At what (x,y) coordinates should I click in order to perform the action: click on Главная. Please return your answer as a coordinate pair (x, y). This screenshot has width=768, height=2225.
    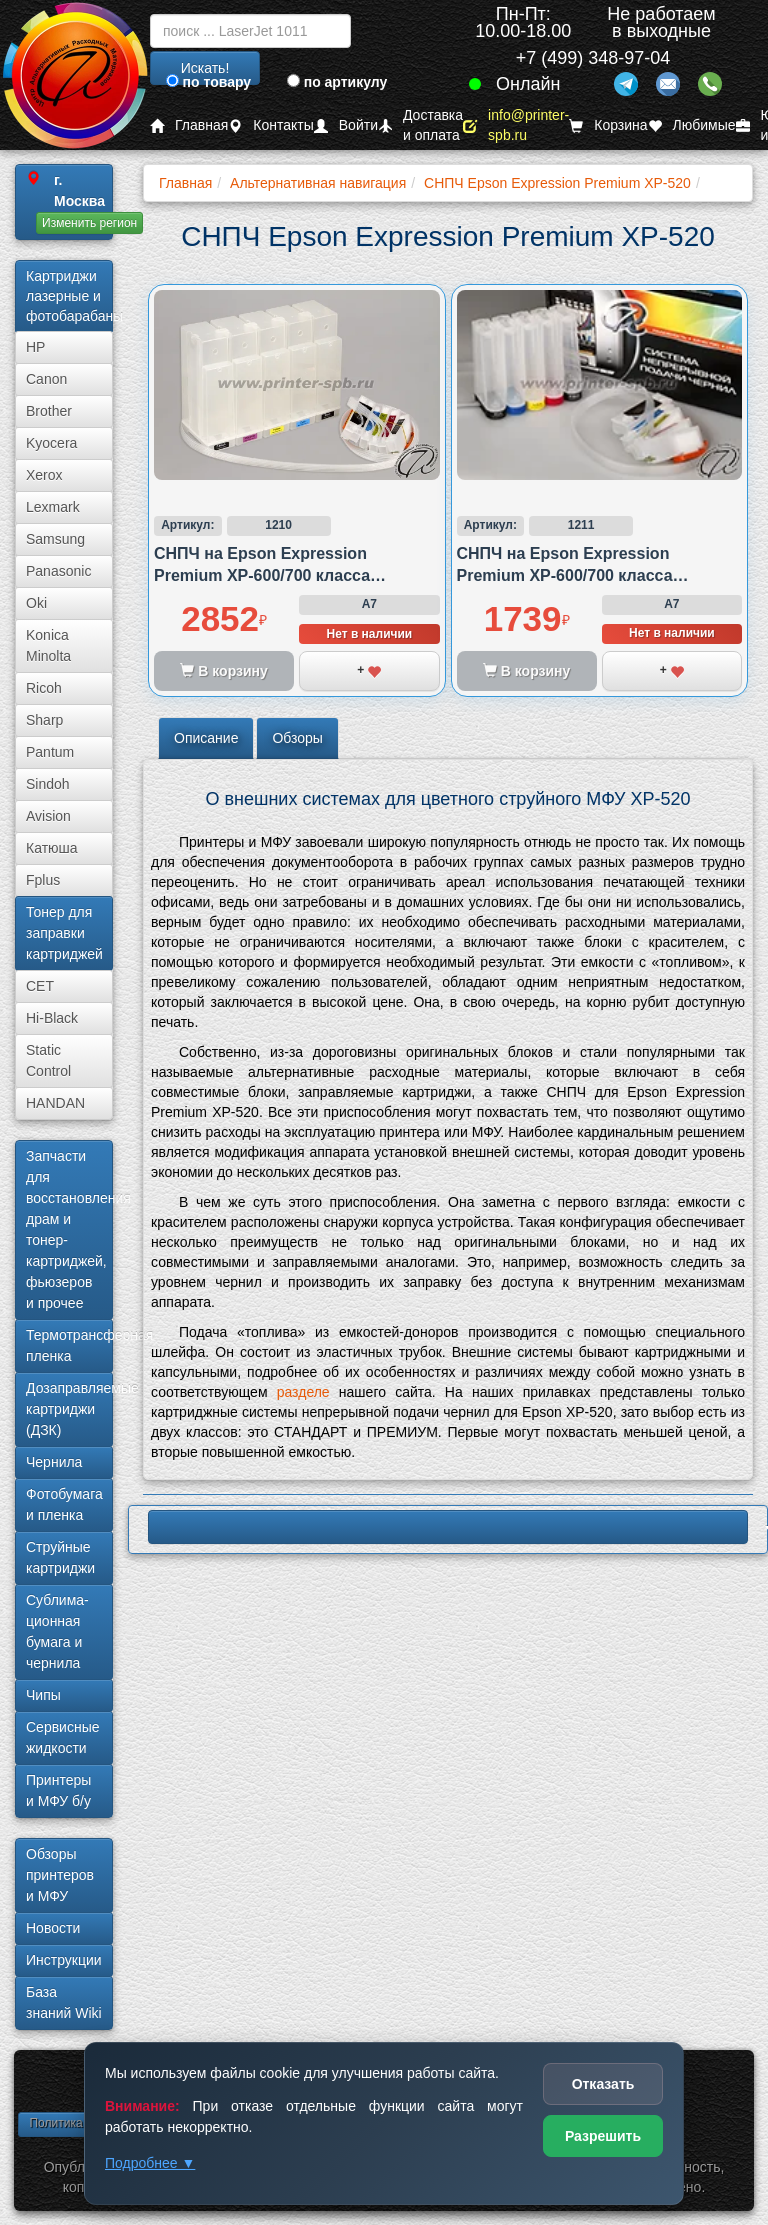
    Looking at the image, I should click on (189, 125).